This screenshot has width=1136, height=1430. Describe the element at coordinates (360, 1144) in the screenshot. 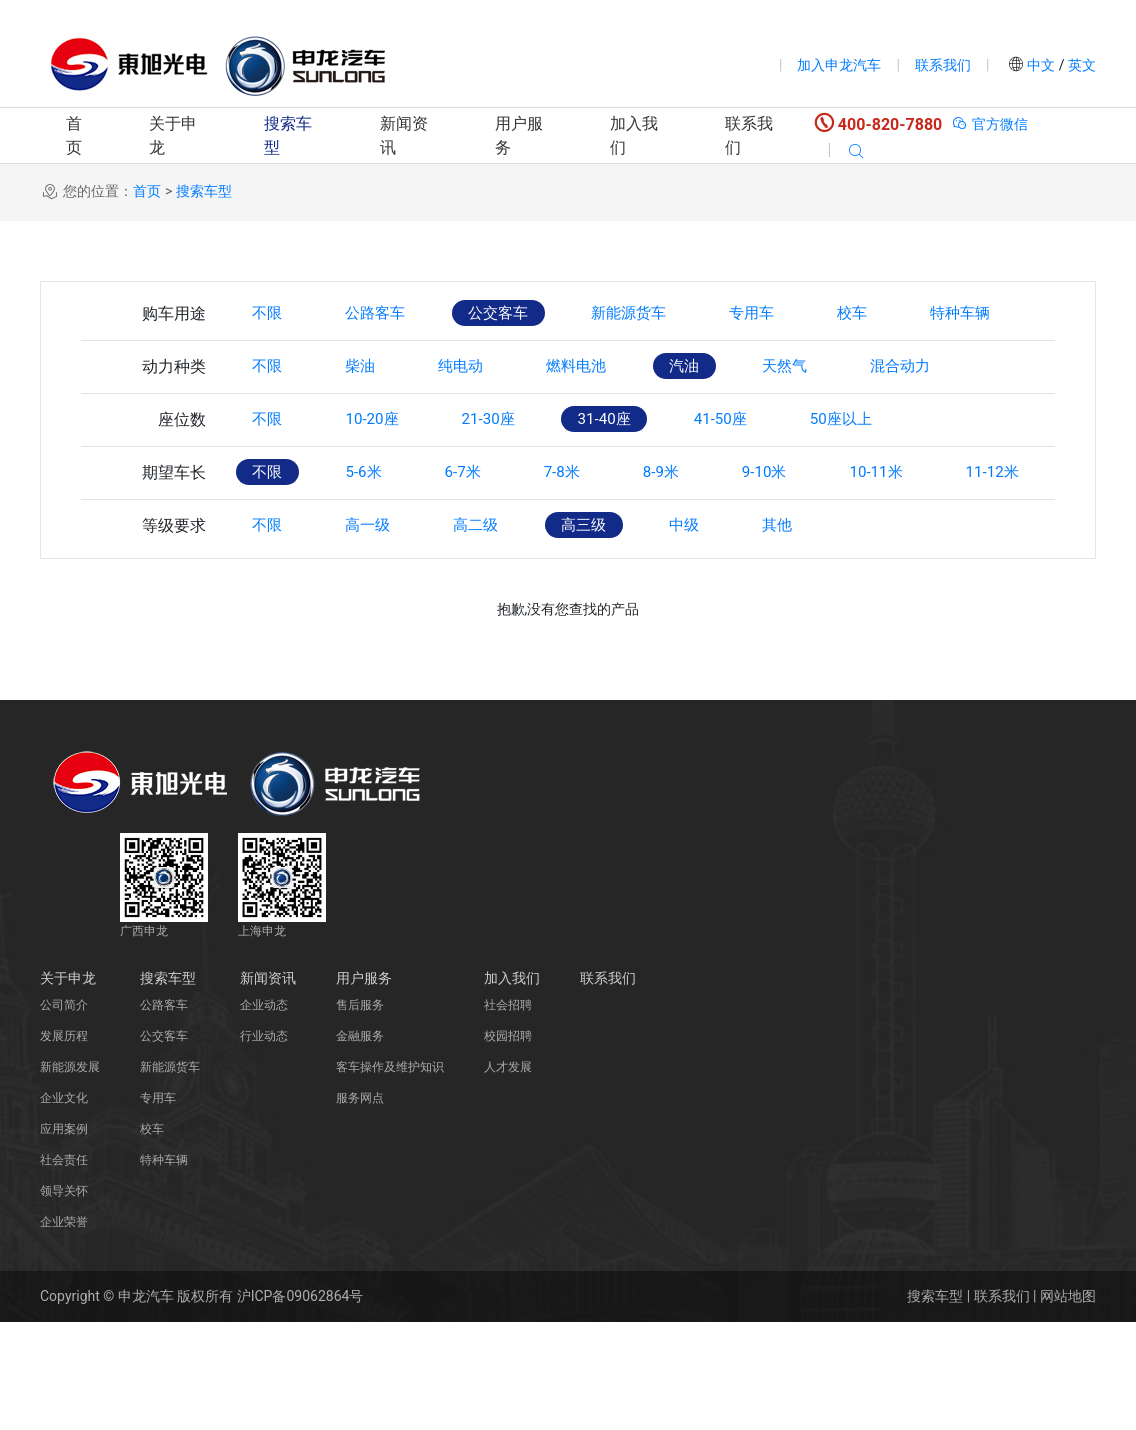

I see `金融服务` at that location.